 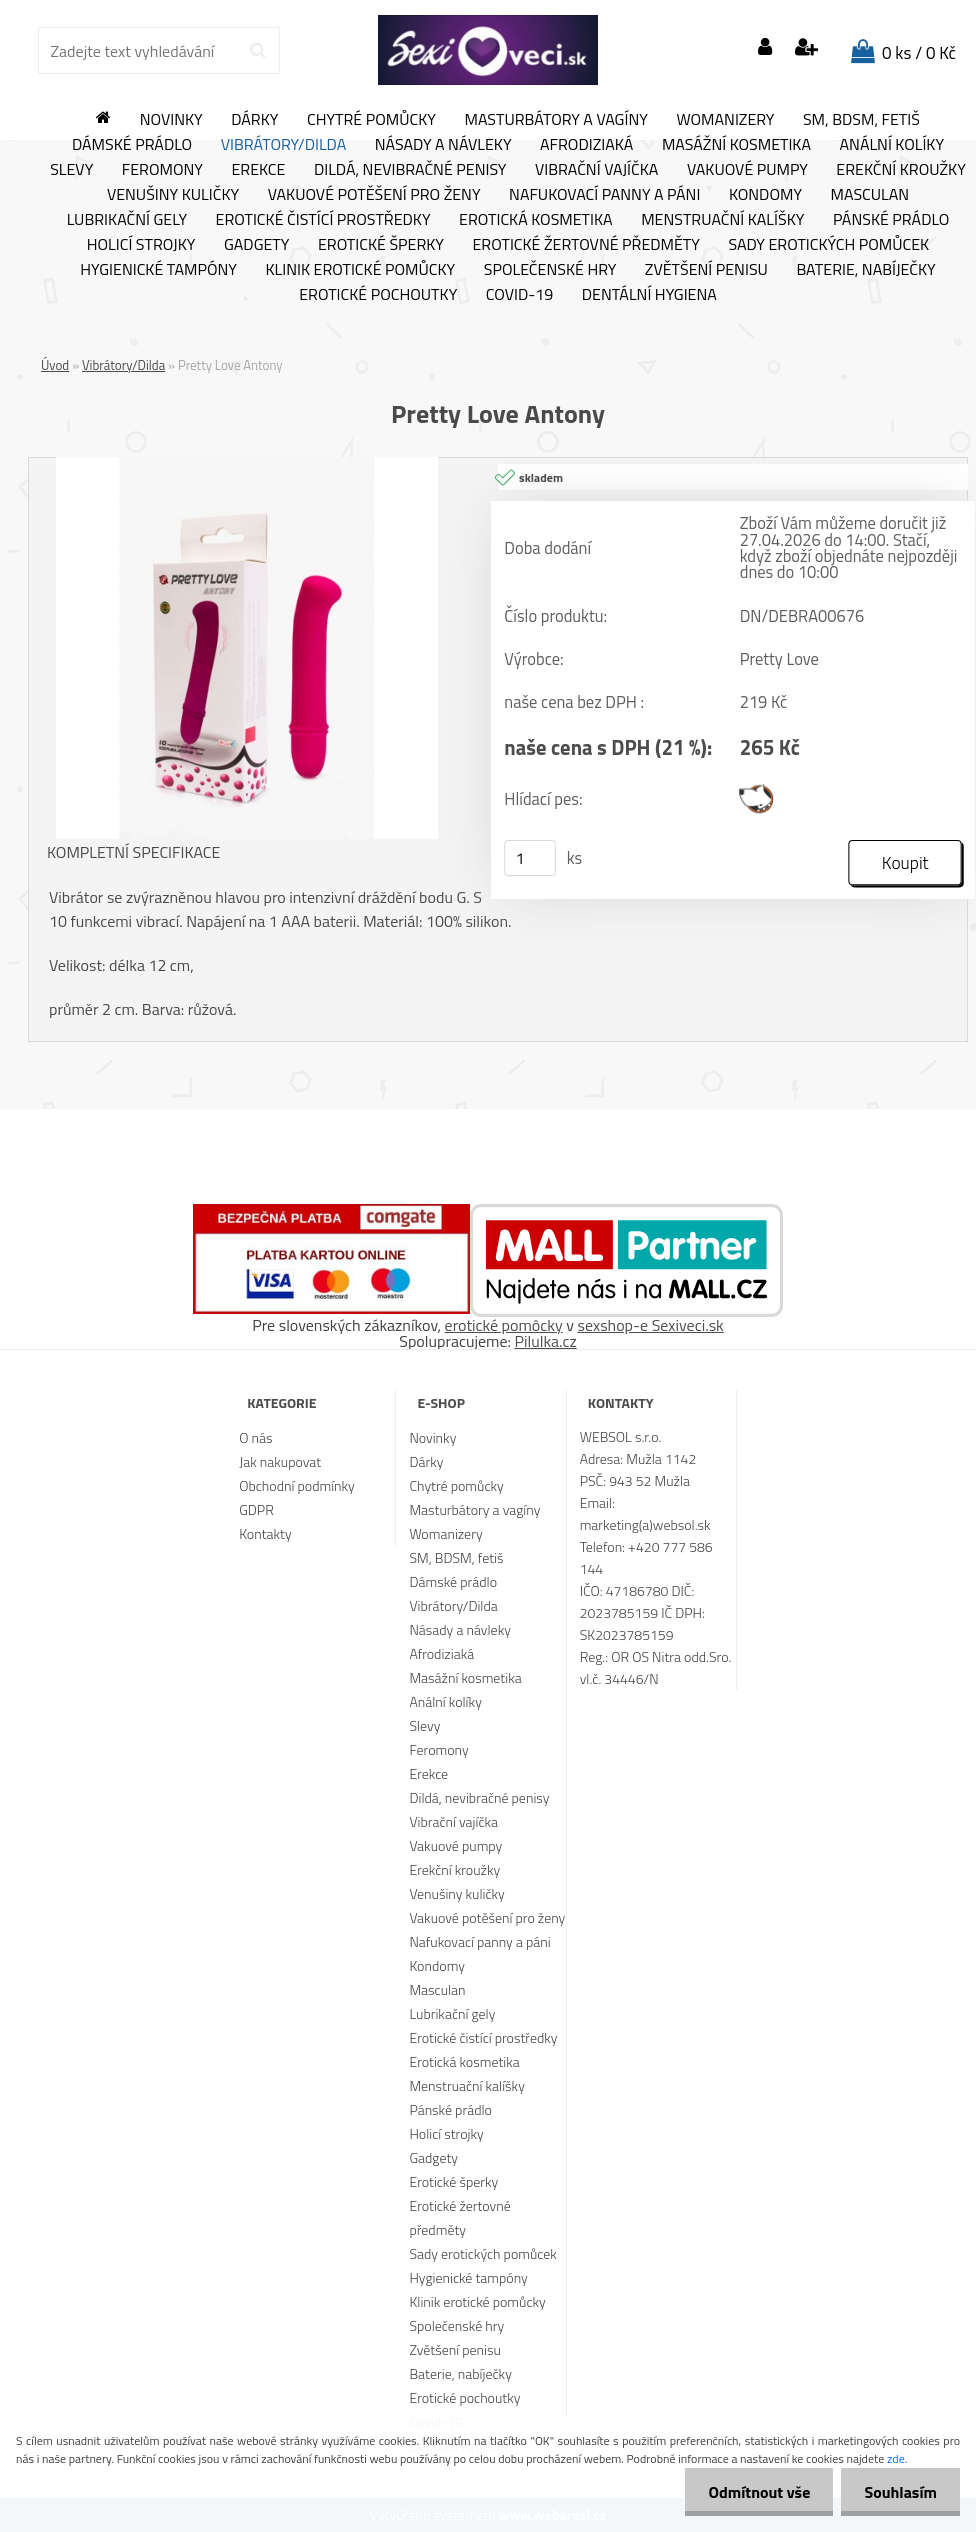 What do you see at coordinates (550, 270) in the screenshot?
I see `Společenské hry` at bounding box center [550, 270].